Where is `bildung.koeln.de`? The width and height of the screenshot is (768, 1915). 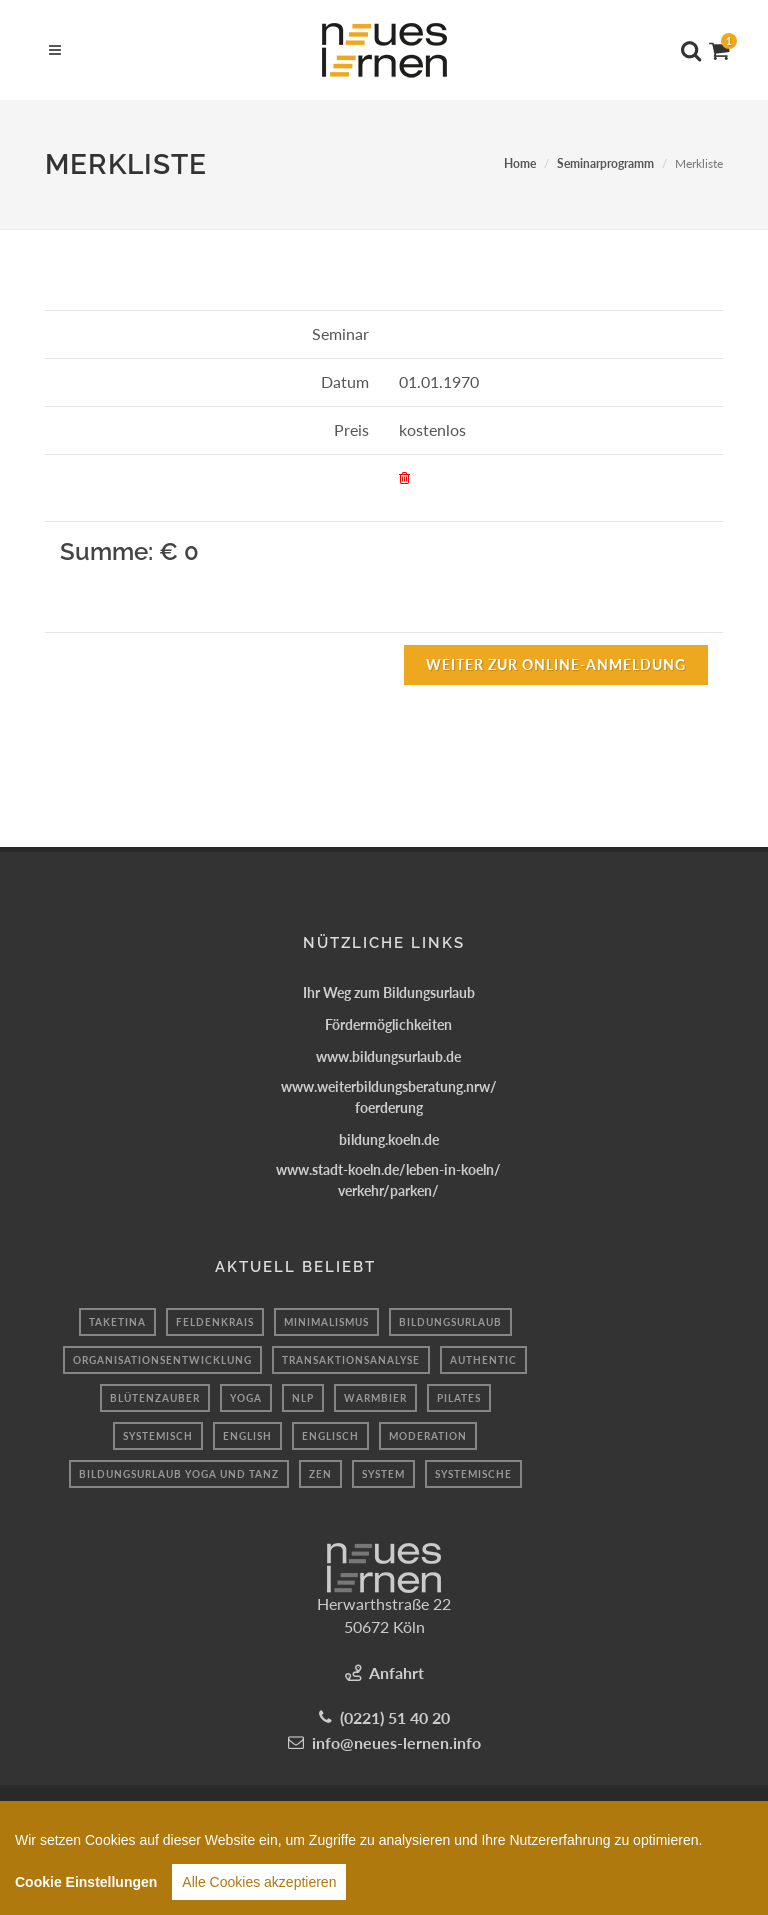 bildung.koeln.de is located at coordinates (389, 1139).